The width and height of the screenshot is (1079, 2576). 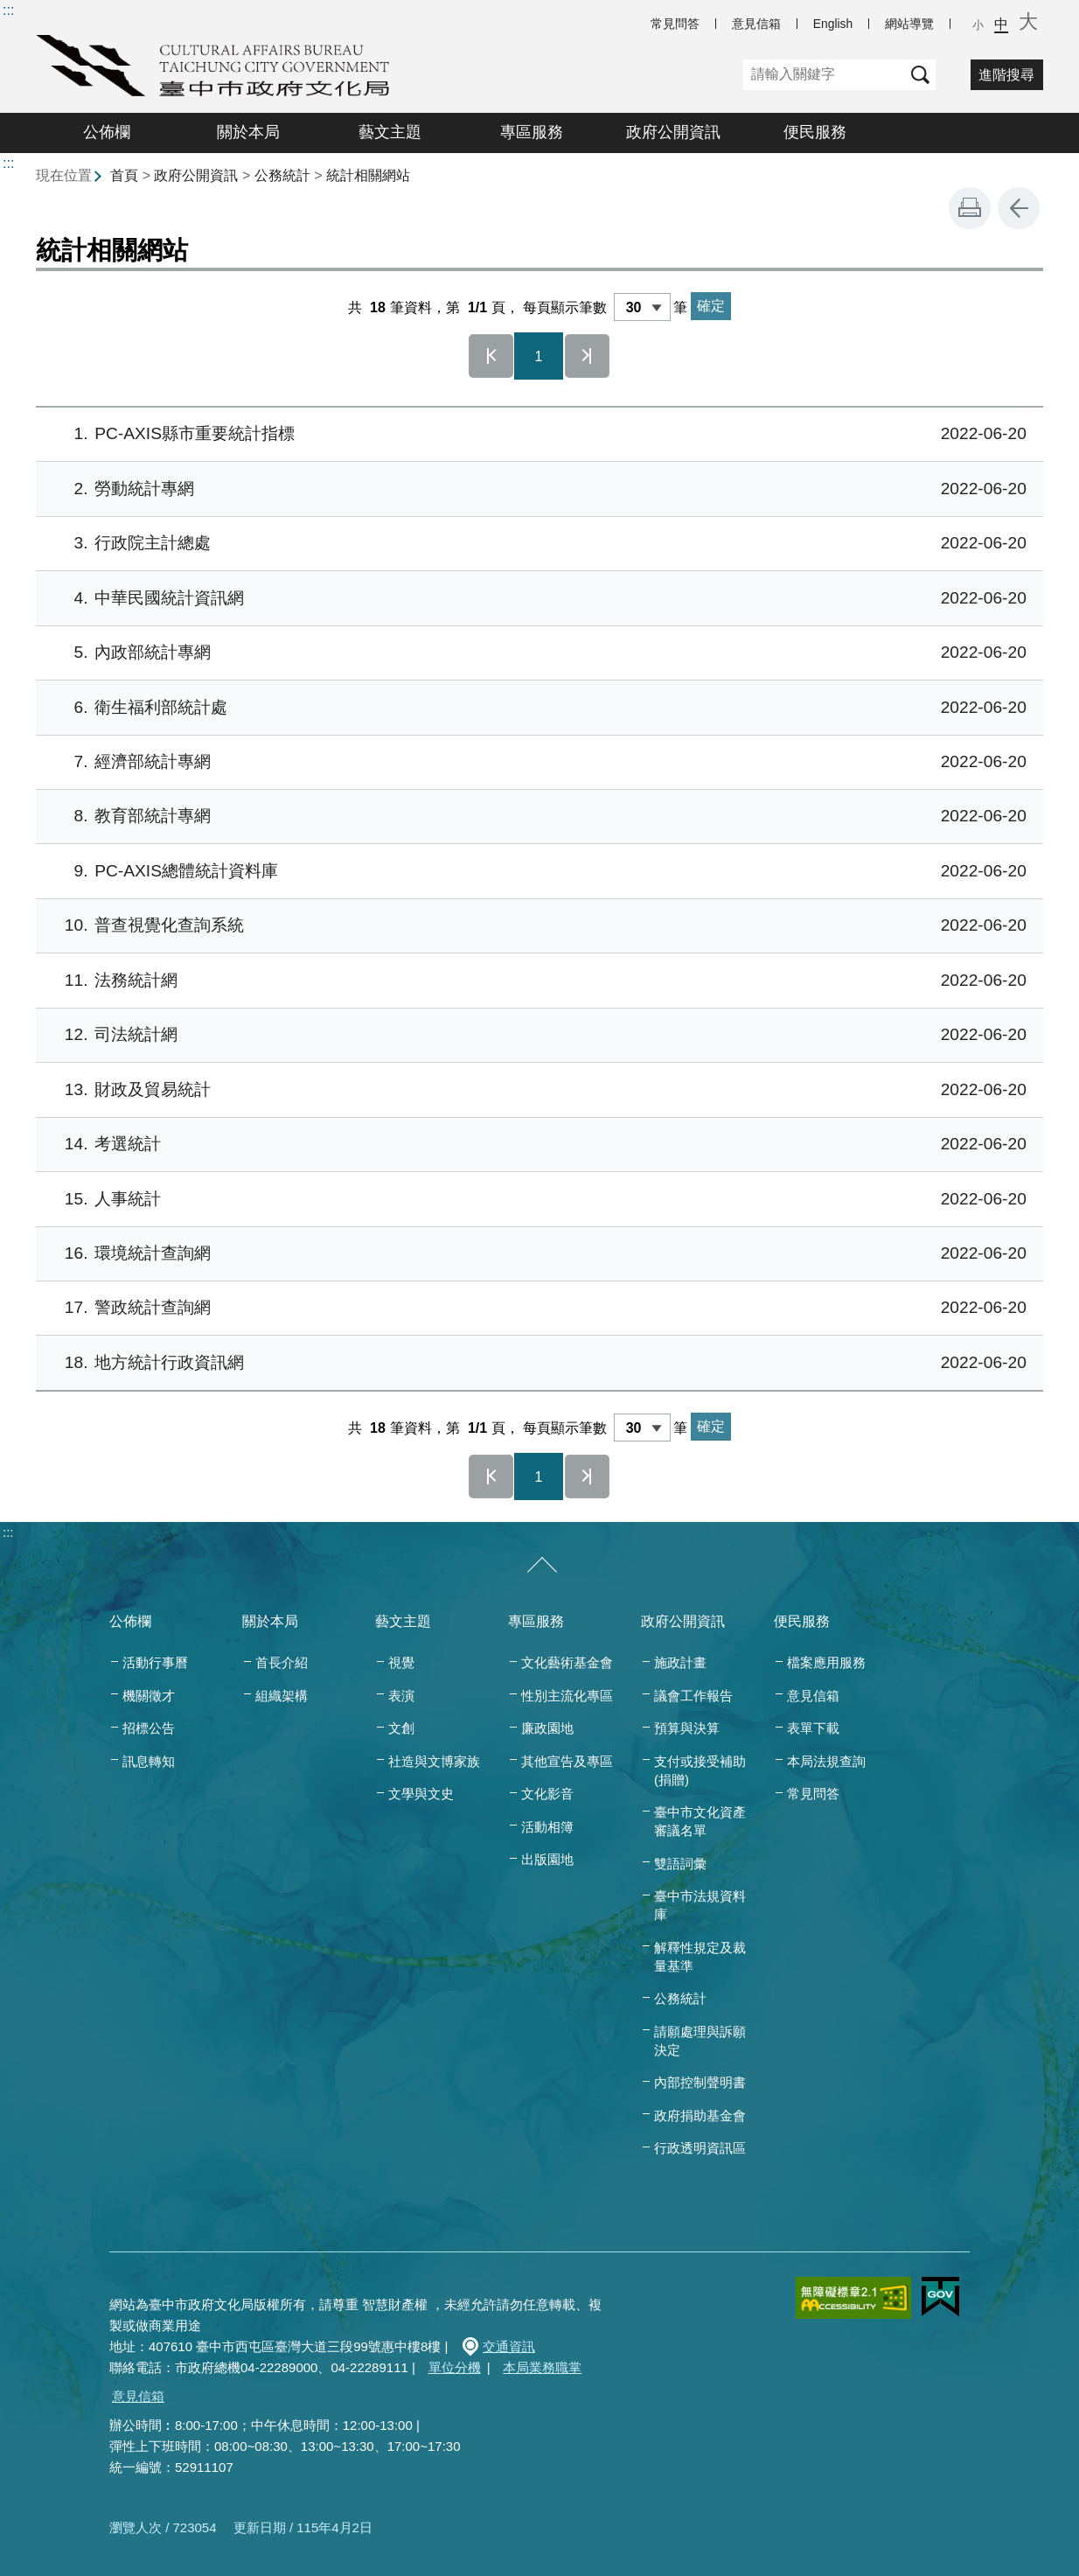 What do you see at coordinates (693, 1695) in the screenshot?
I see `議會工作報告` at bounding box center [693, 1695].